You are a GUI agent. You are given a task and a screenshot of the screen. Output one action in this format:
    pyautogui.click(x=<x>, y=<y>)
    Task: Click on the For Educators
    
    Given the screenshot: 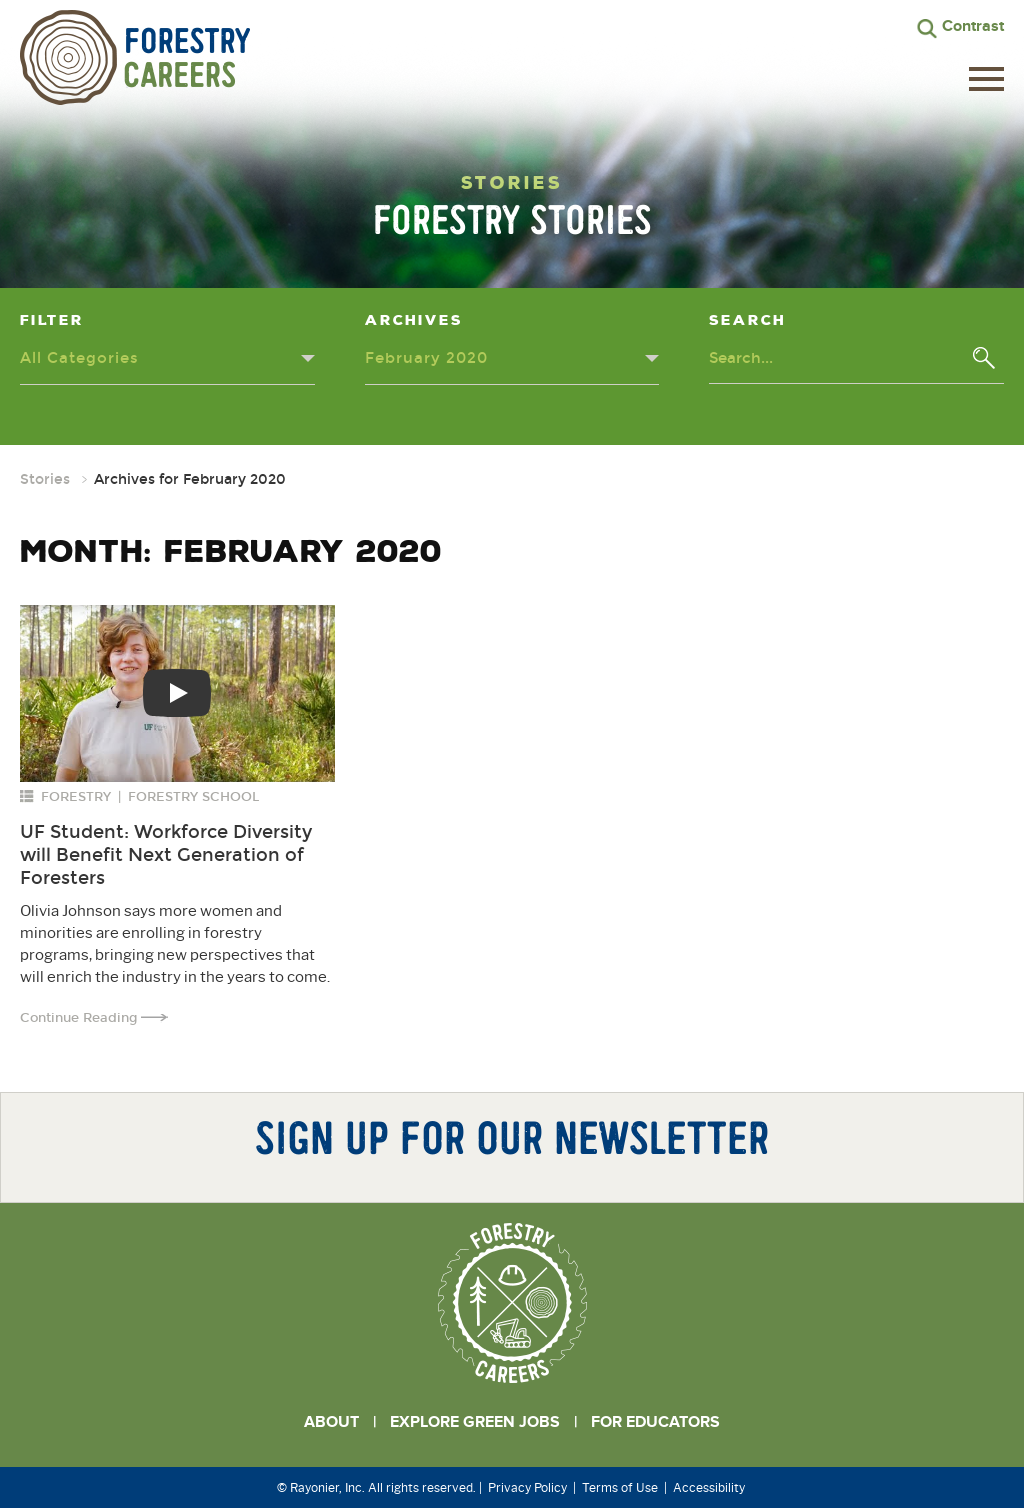 What is the action you would take?
    pyautogui.click(x=655, y=1422)
    